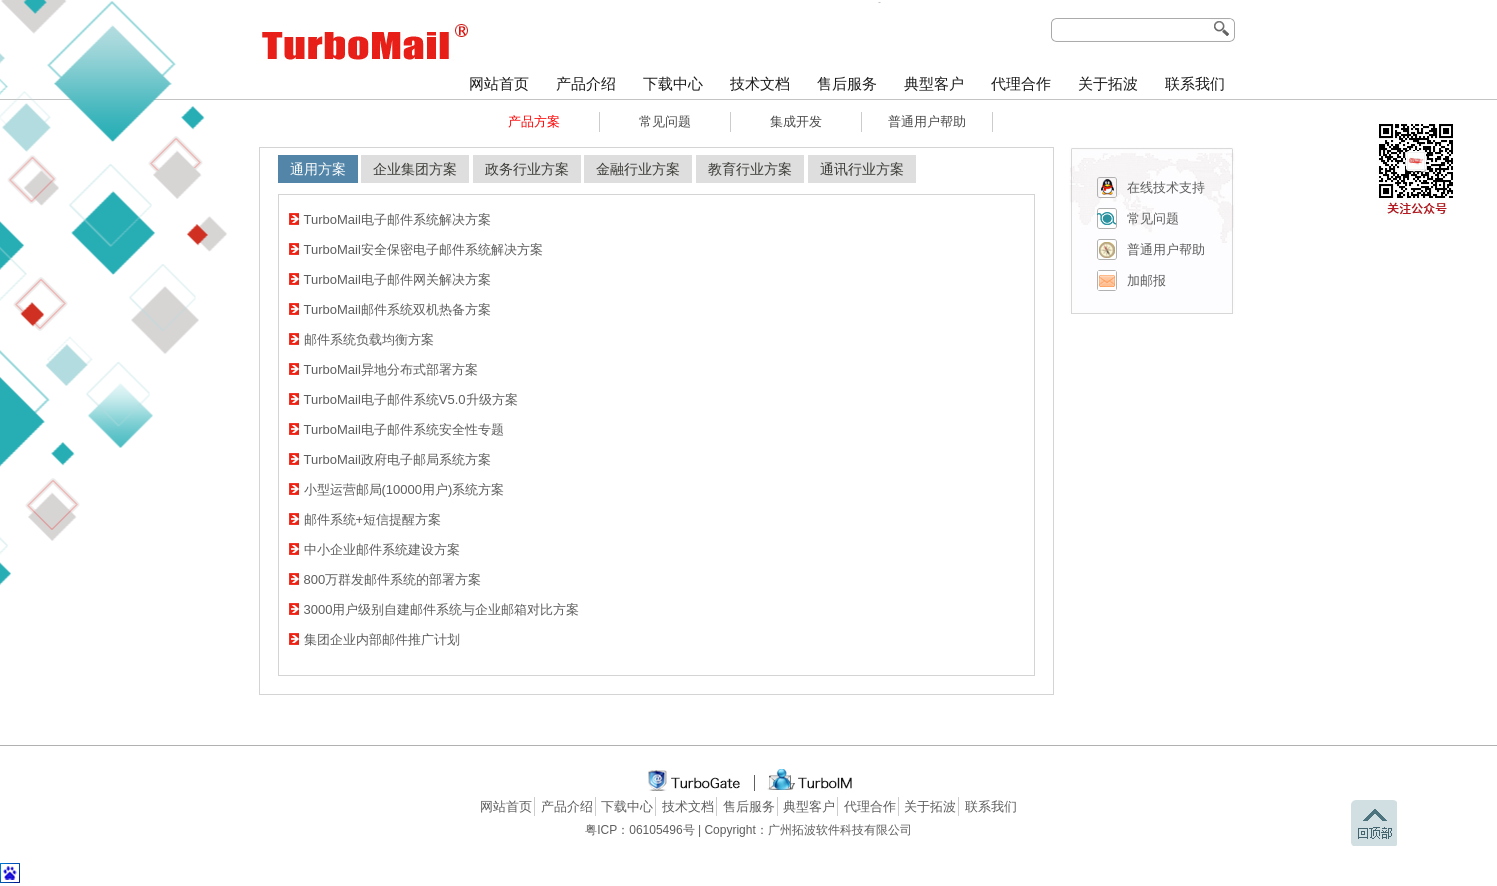 The width and height of the screenshot is (1497, 886). What do you see at coordinates (760, 84) in the screenshot?
I see `技术文档` at bounding box center [760, 84].